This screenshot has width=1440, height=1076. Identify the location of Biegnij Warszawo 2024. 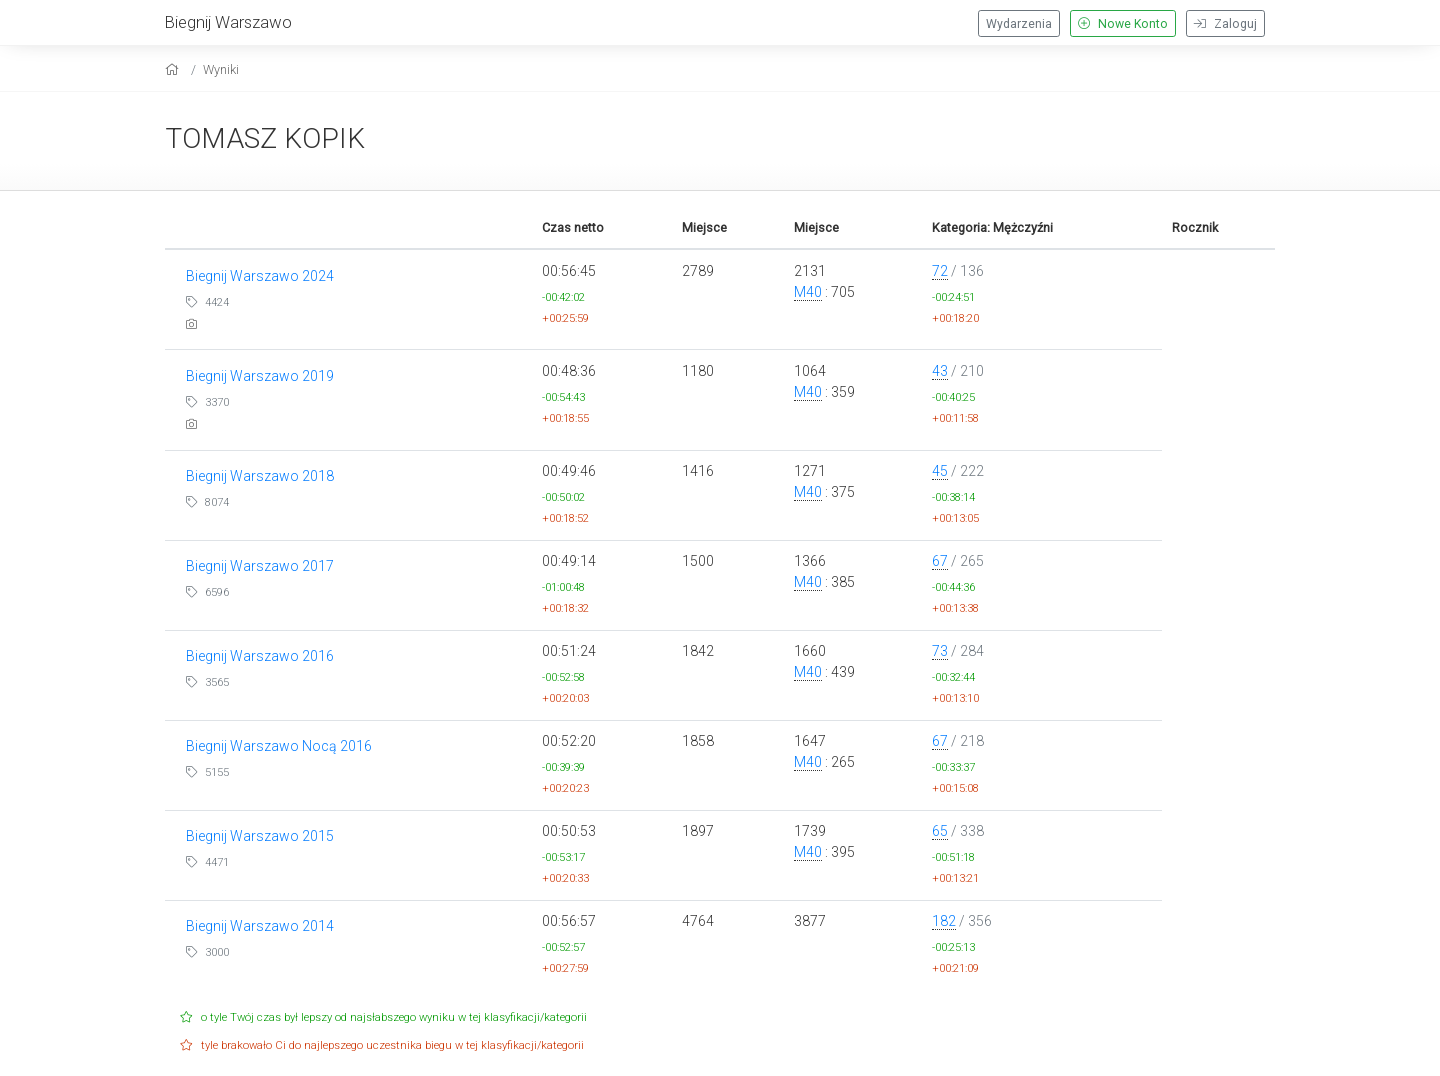
(260, 276).